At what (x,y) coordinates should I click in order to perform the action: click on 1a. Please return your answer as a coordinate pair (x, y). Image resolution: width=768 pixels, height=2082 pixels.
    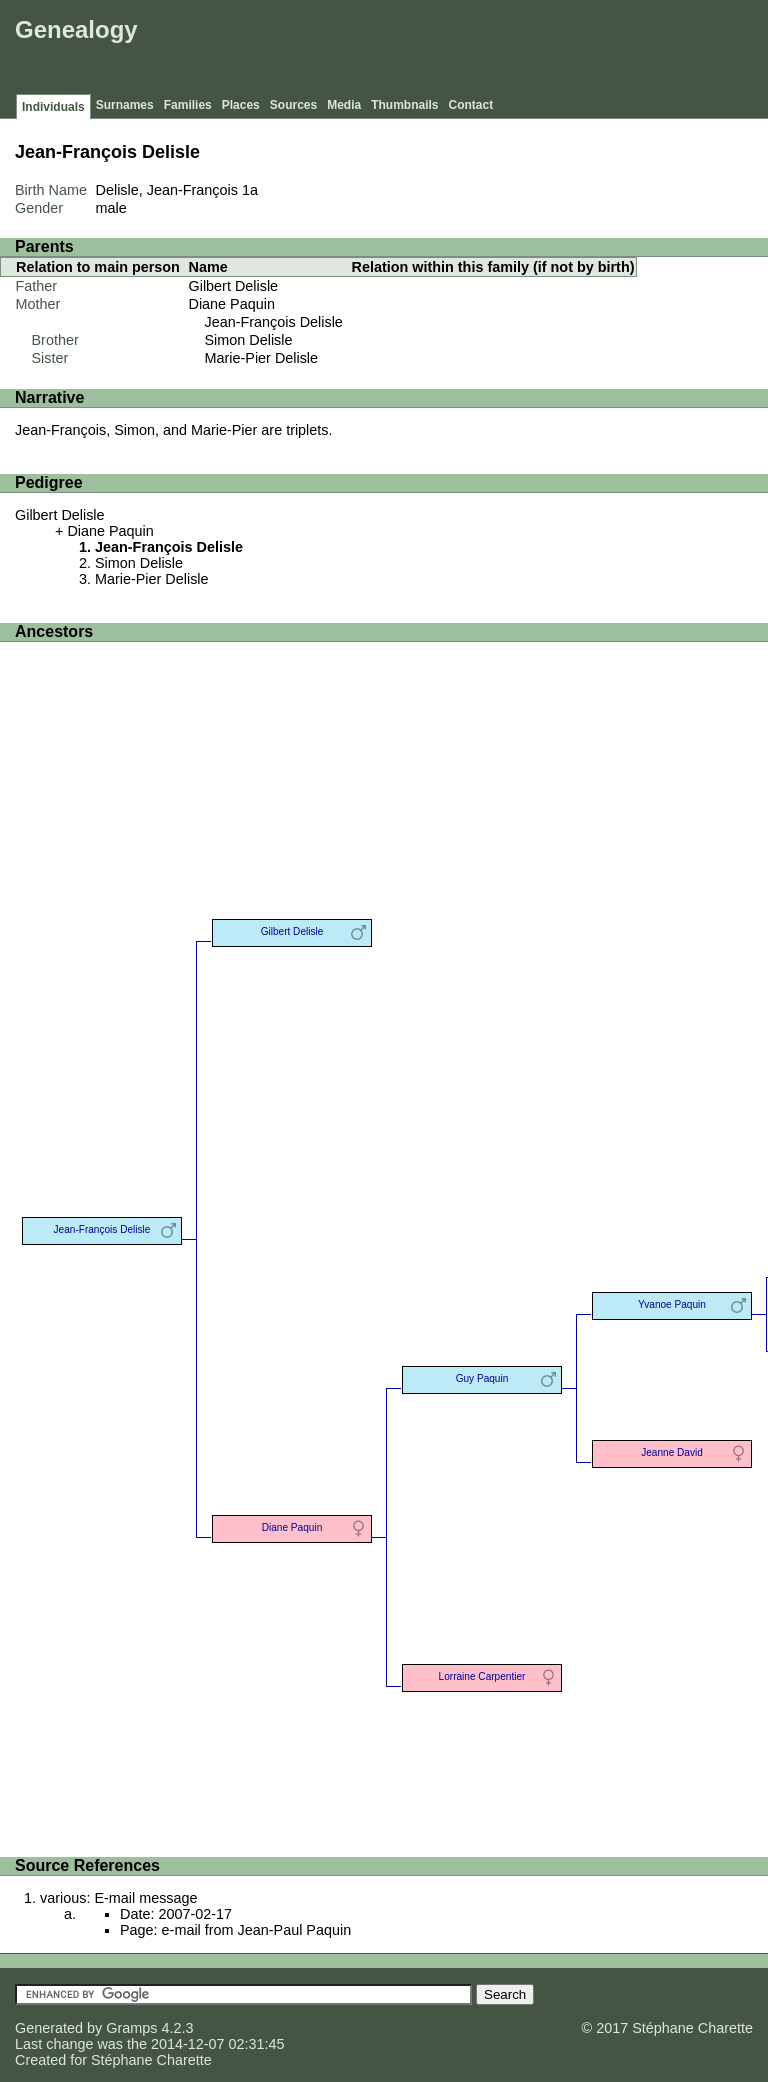
    Looking at the image, I should click on (250, 190).